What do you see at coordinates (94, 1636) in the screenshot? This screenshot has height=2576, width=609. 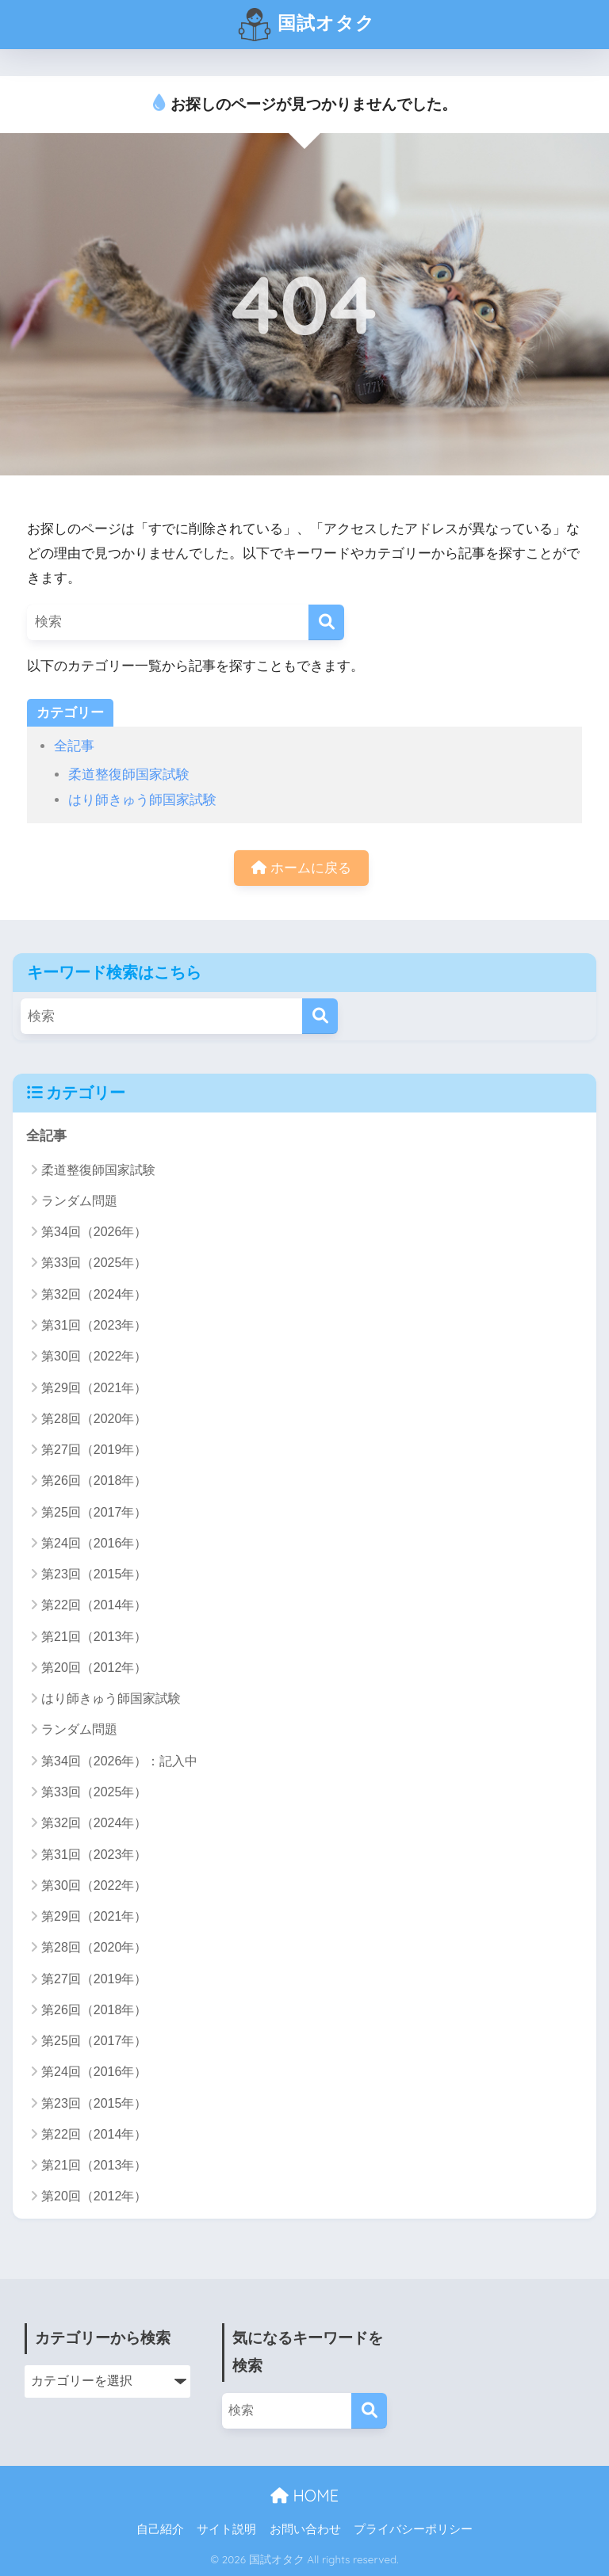 I see `第21回（2013年）` at bounding box center [94, 1636].